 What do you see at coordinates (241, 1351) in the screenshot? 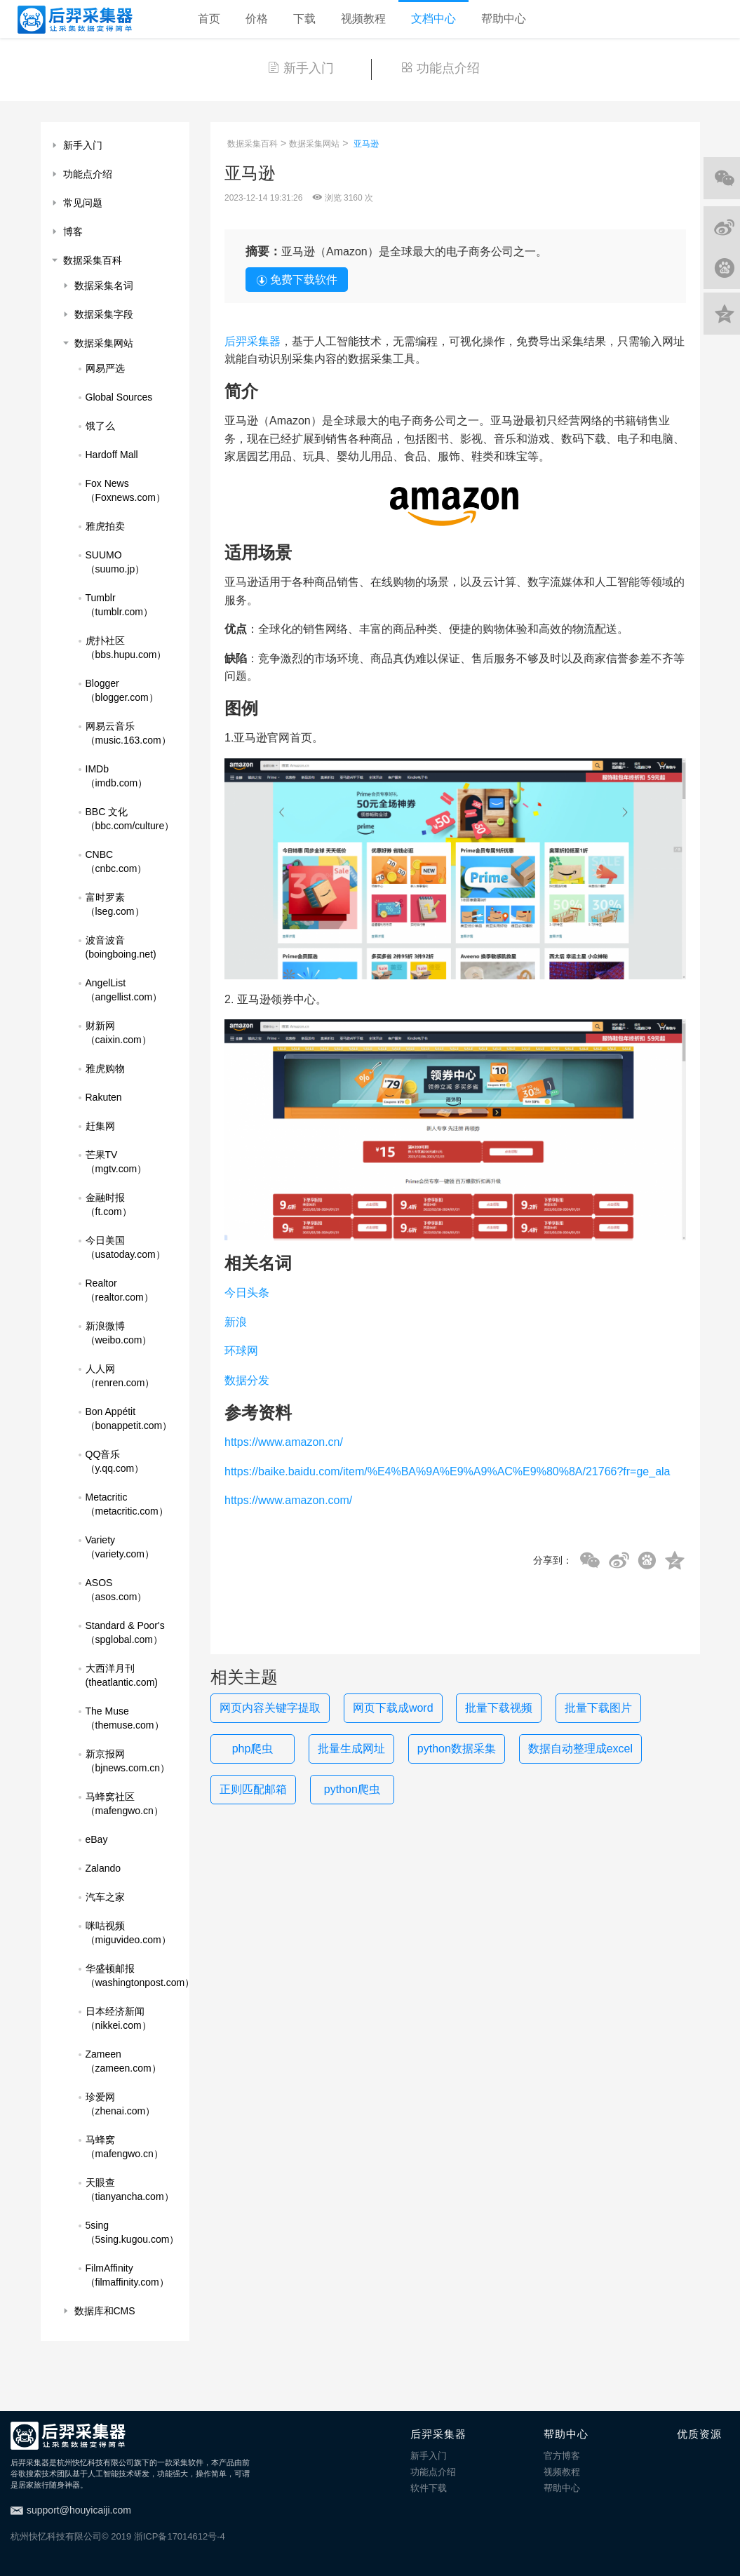
I see `环球网` at bounding box center [241, 1351].